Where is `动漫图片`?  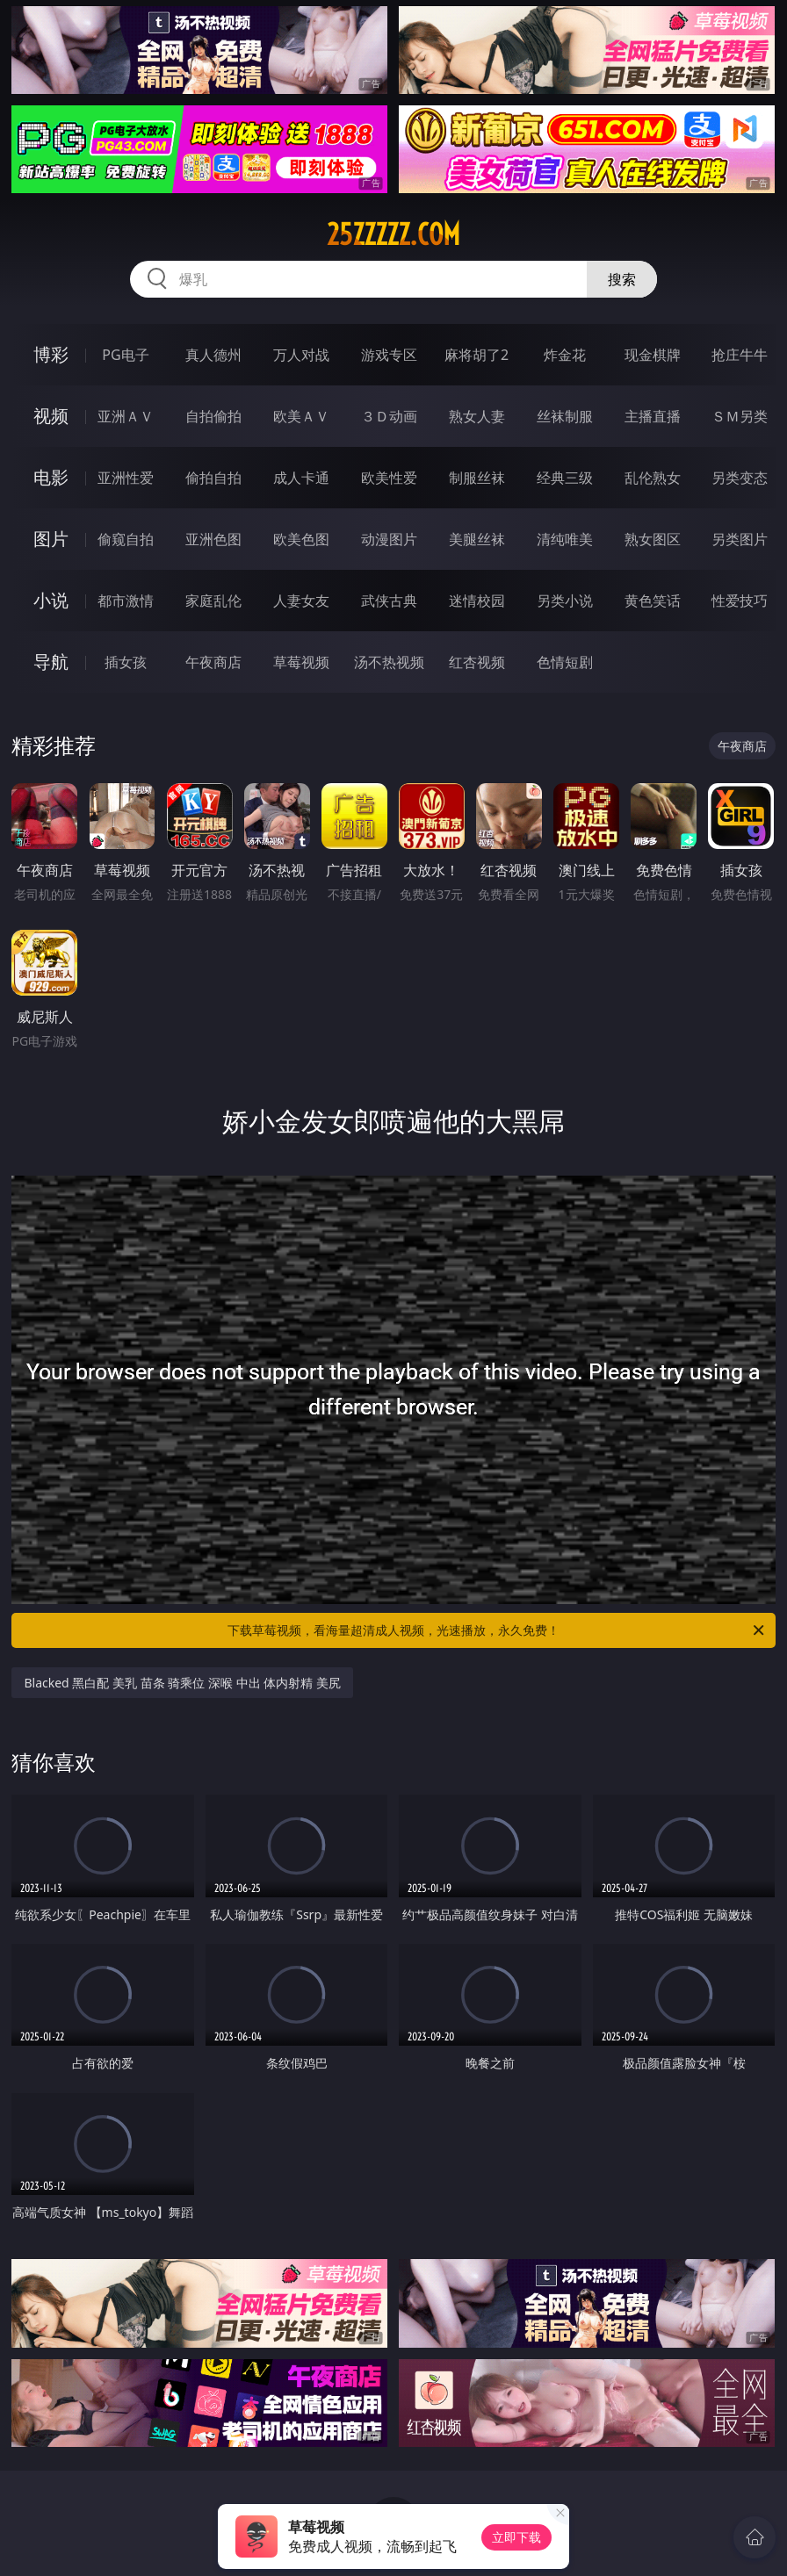 动漫图片 is located at coordinates (389, 539).